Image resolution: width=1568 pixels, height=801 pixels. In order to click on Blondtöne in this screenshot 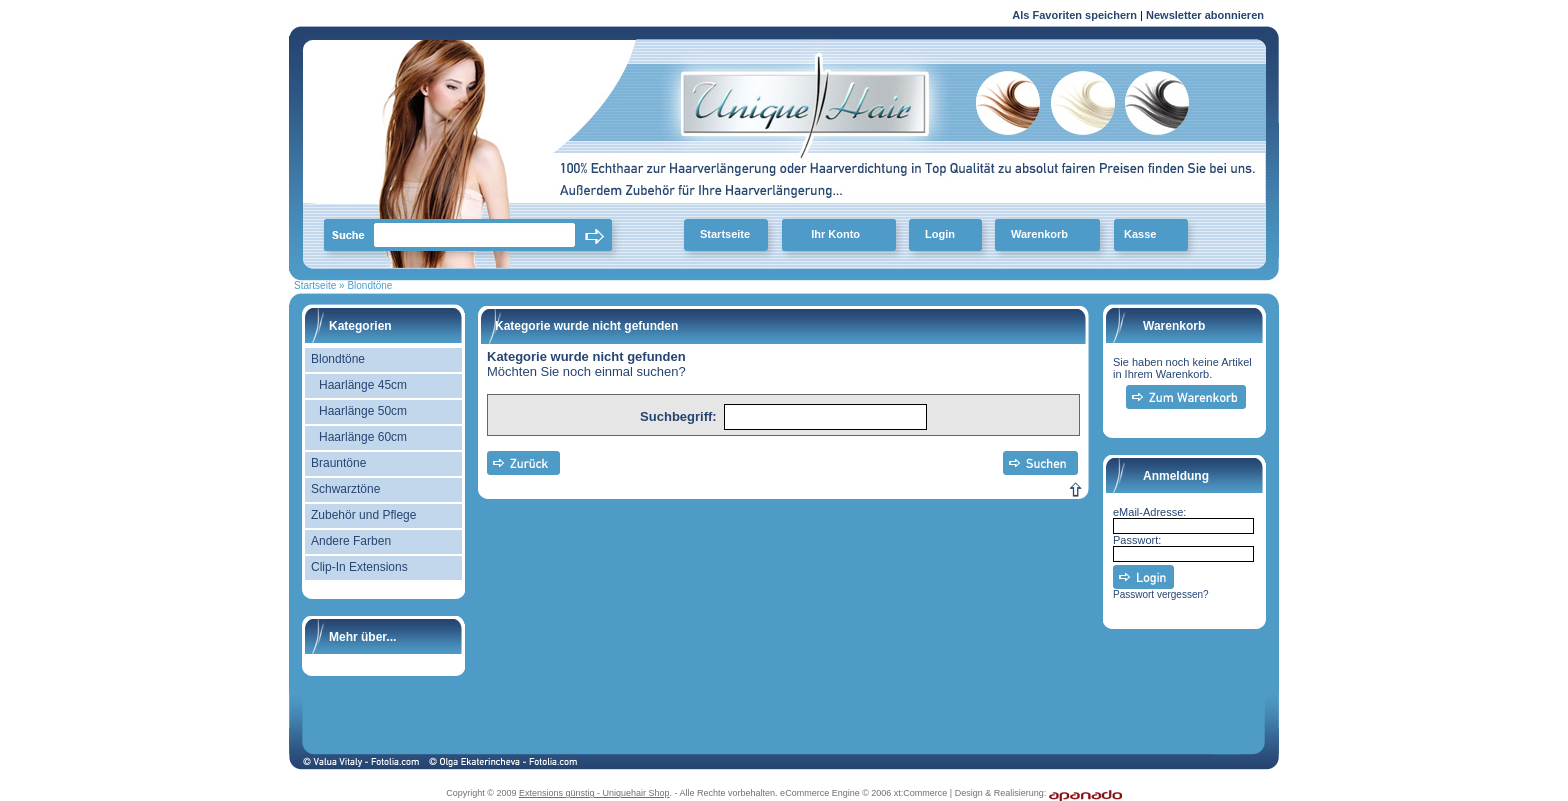, I will do `click(338, 359)`.